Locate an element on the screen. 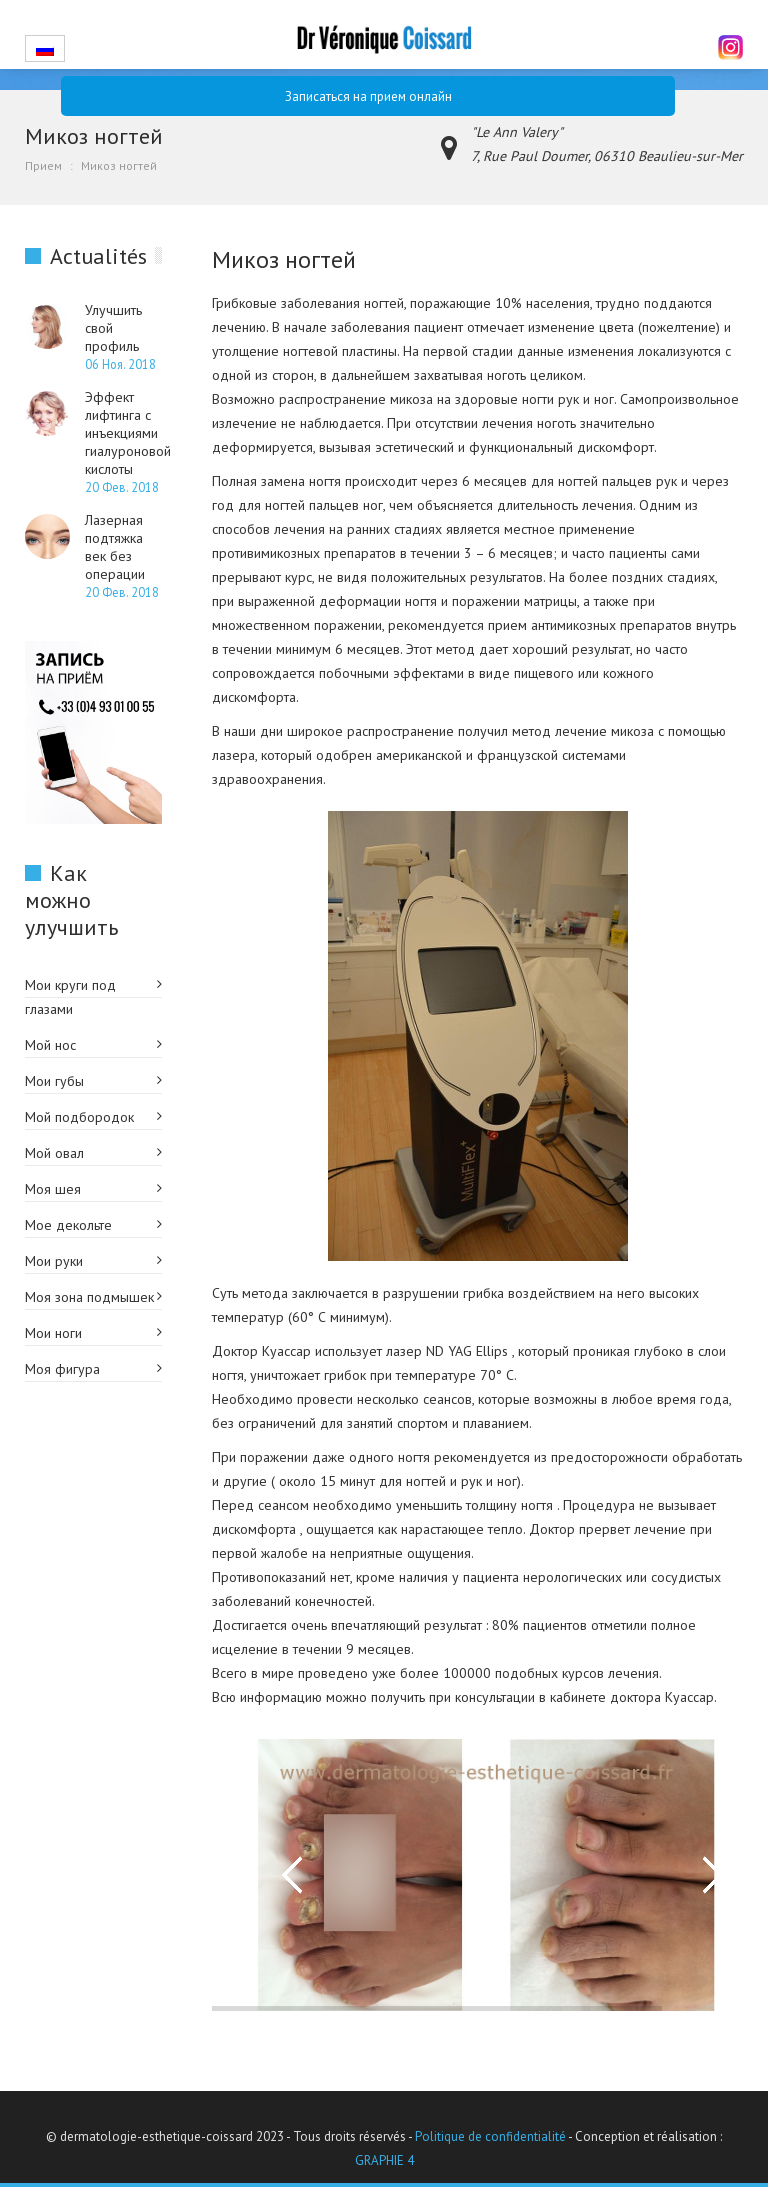  Мой овал is located at coordinates (54, 1153).